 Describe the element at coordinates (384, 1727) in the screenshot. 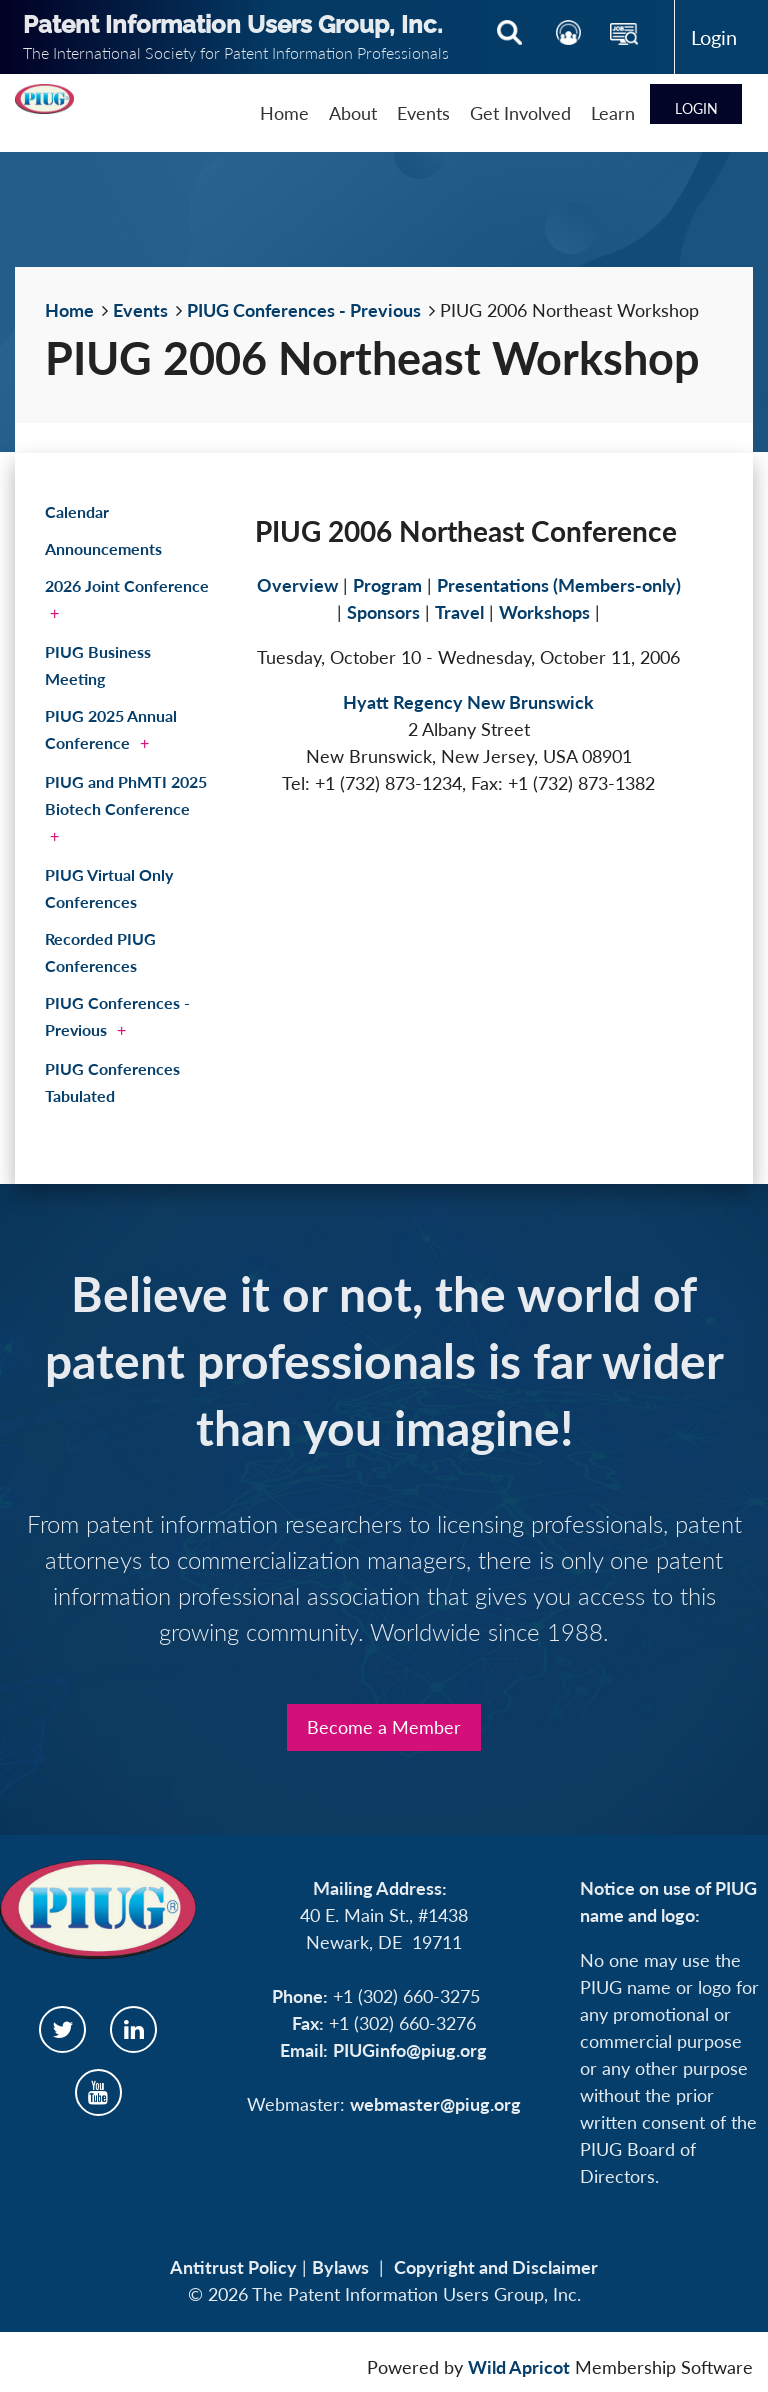

I see `Become a Member` at that location.